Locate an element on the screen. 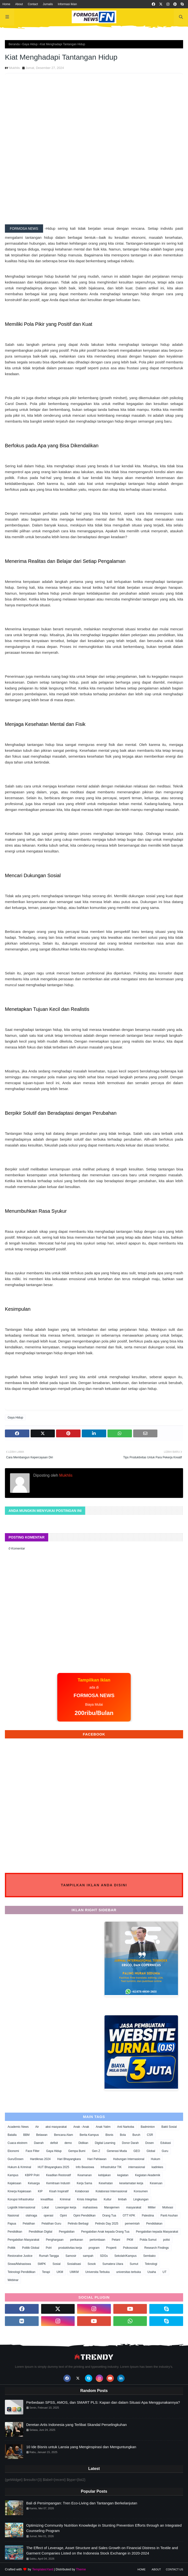 The width and height of the screenshot is (188, 2576). Guru is located at coordinates (165, 2151).